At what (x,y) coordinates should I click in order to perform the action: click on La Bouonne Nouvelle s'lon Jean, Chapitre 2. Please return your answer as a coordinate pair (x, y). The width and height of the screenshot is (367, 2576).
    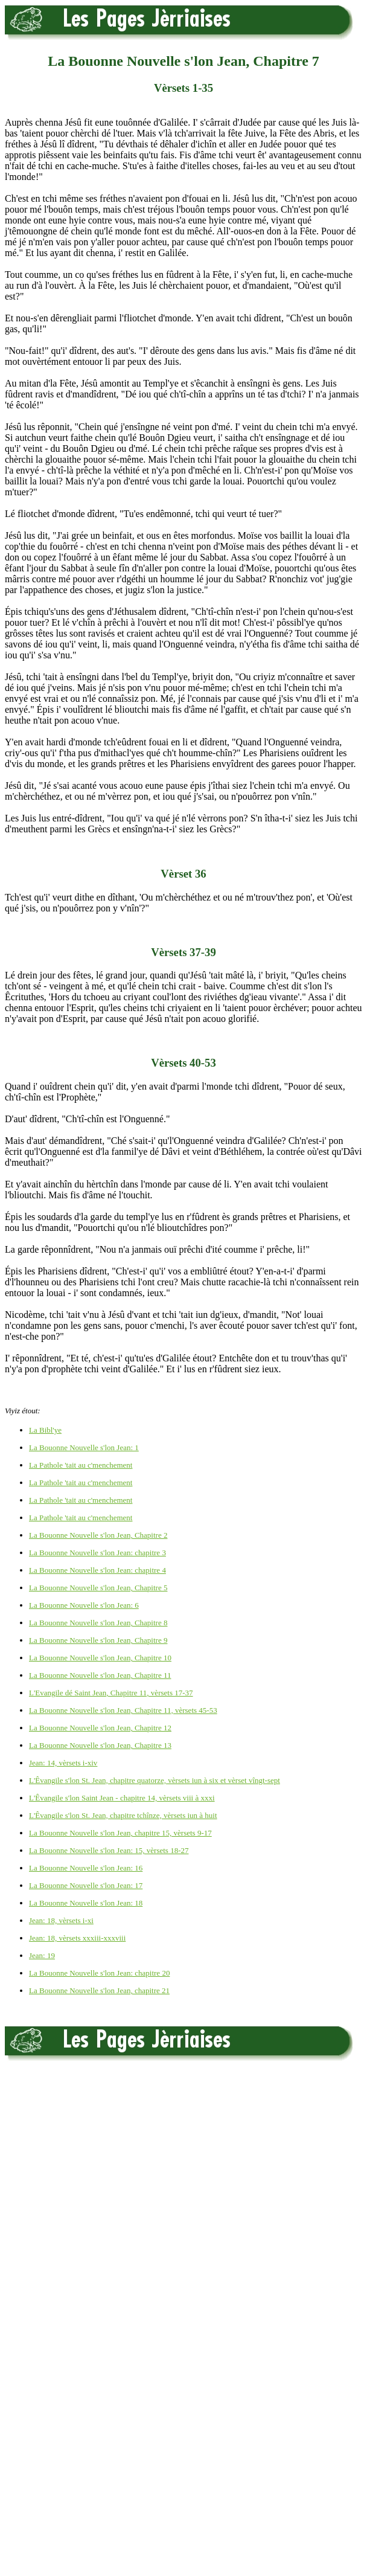
    Looking at the image, I should click on (98, 1535).